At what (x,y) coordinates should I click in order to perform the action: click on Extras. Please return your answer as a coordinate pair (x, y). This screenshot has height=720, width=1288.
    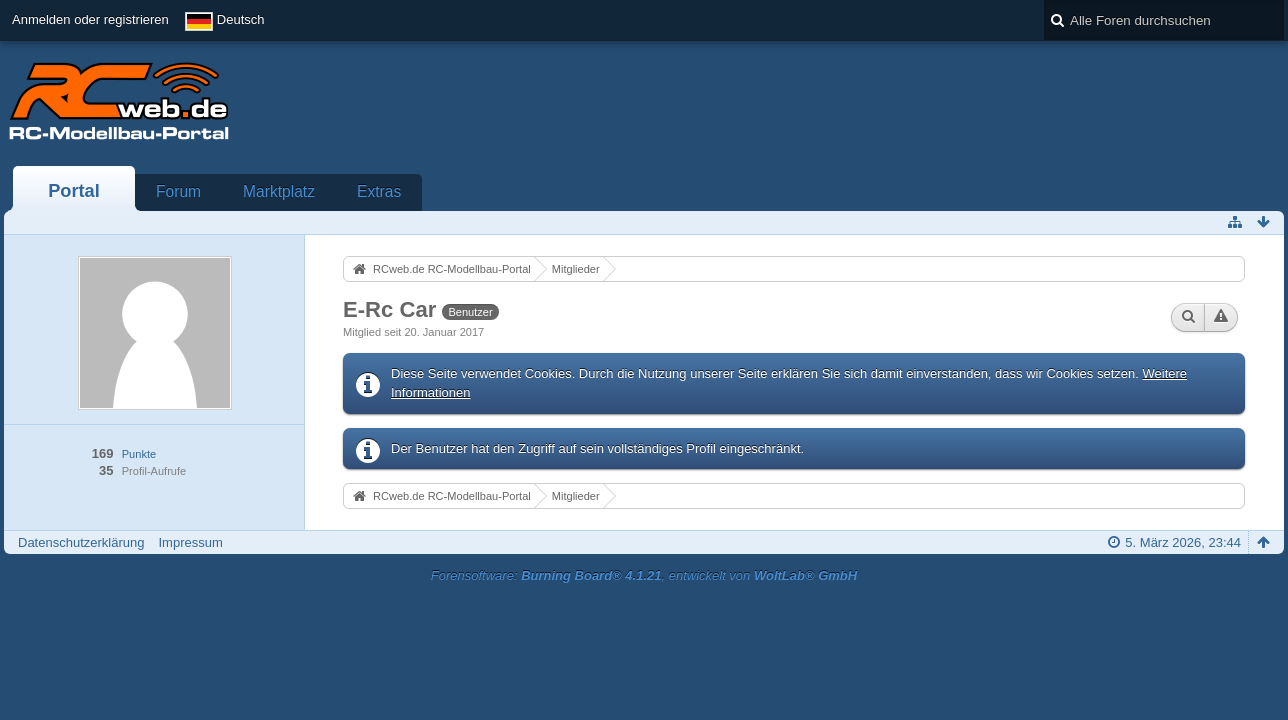
    Looking at the image, I should click on (379, 191).